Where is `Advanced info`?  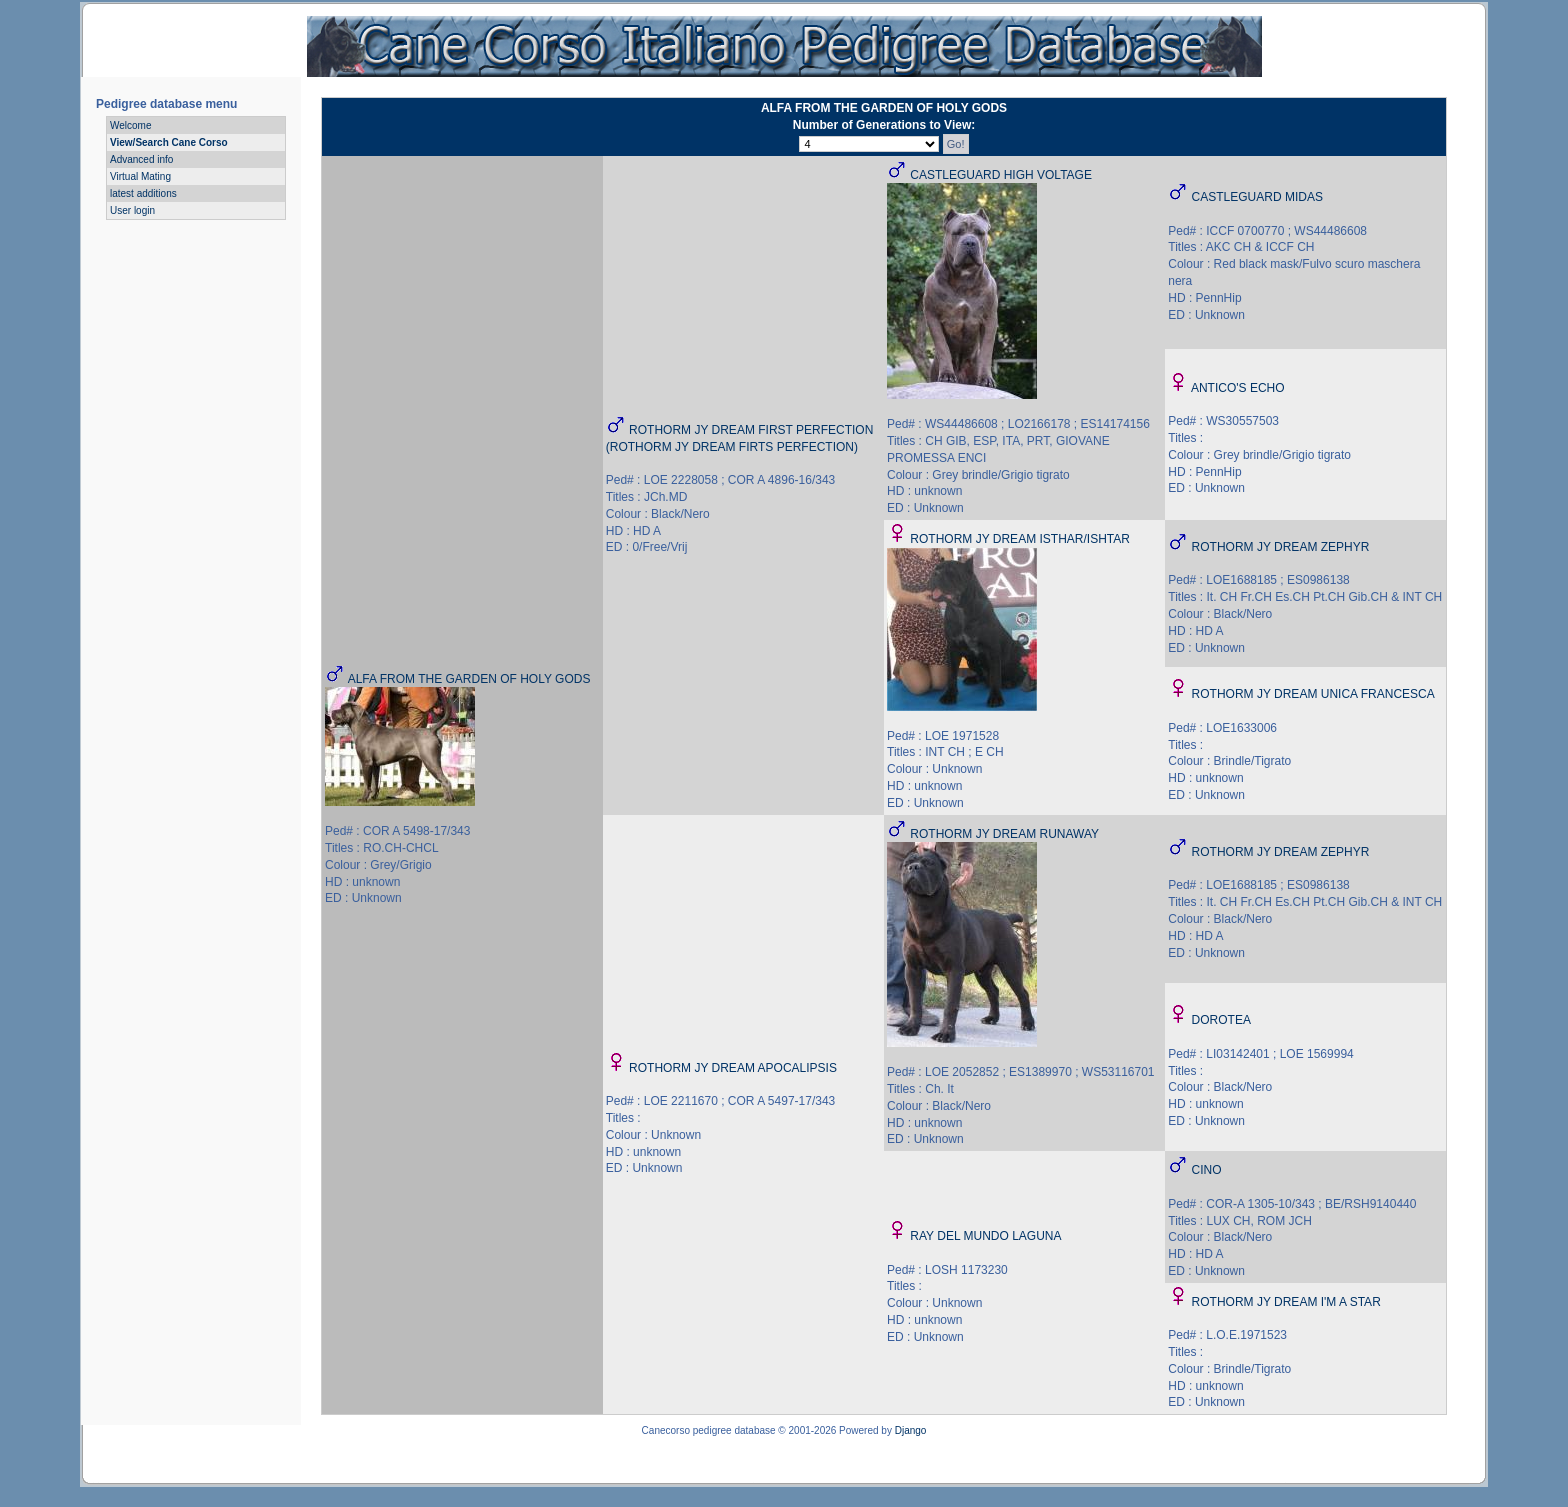
Advanced info is located at coordinates (141, 159).